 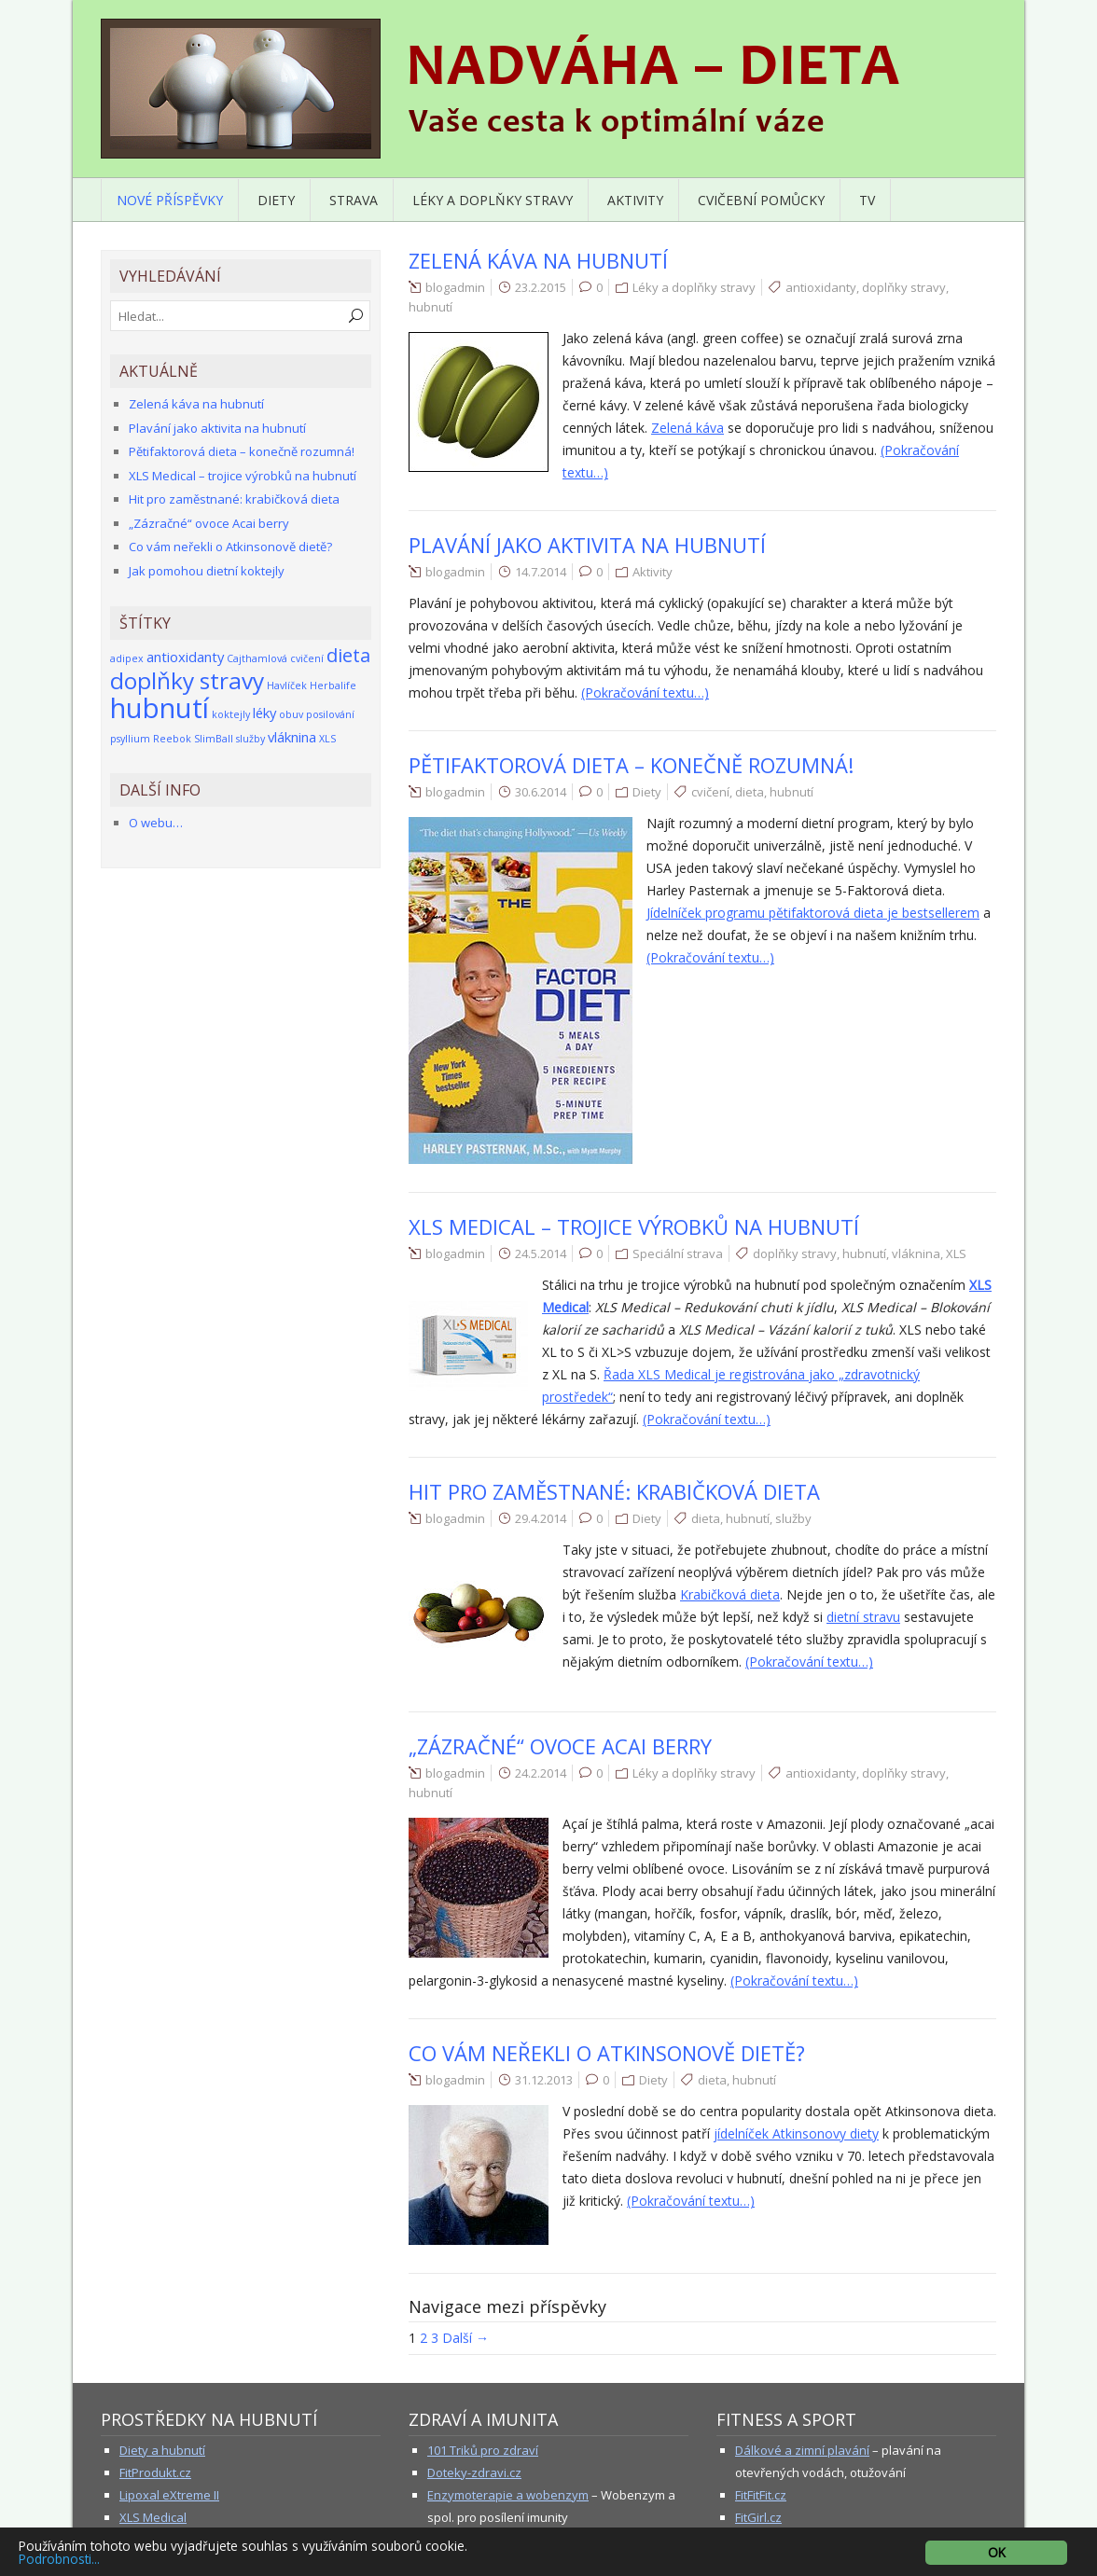 What do you see at coordinates (333, 685) in the screenshot?
I see `Herbalife [Herbalife (1 položka)]` at bounding box center [333, 685].